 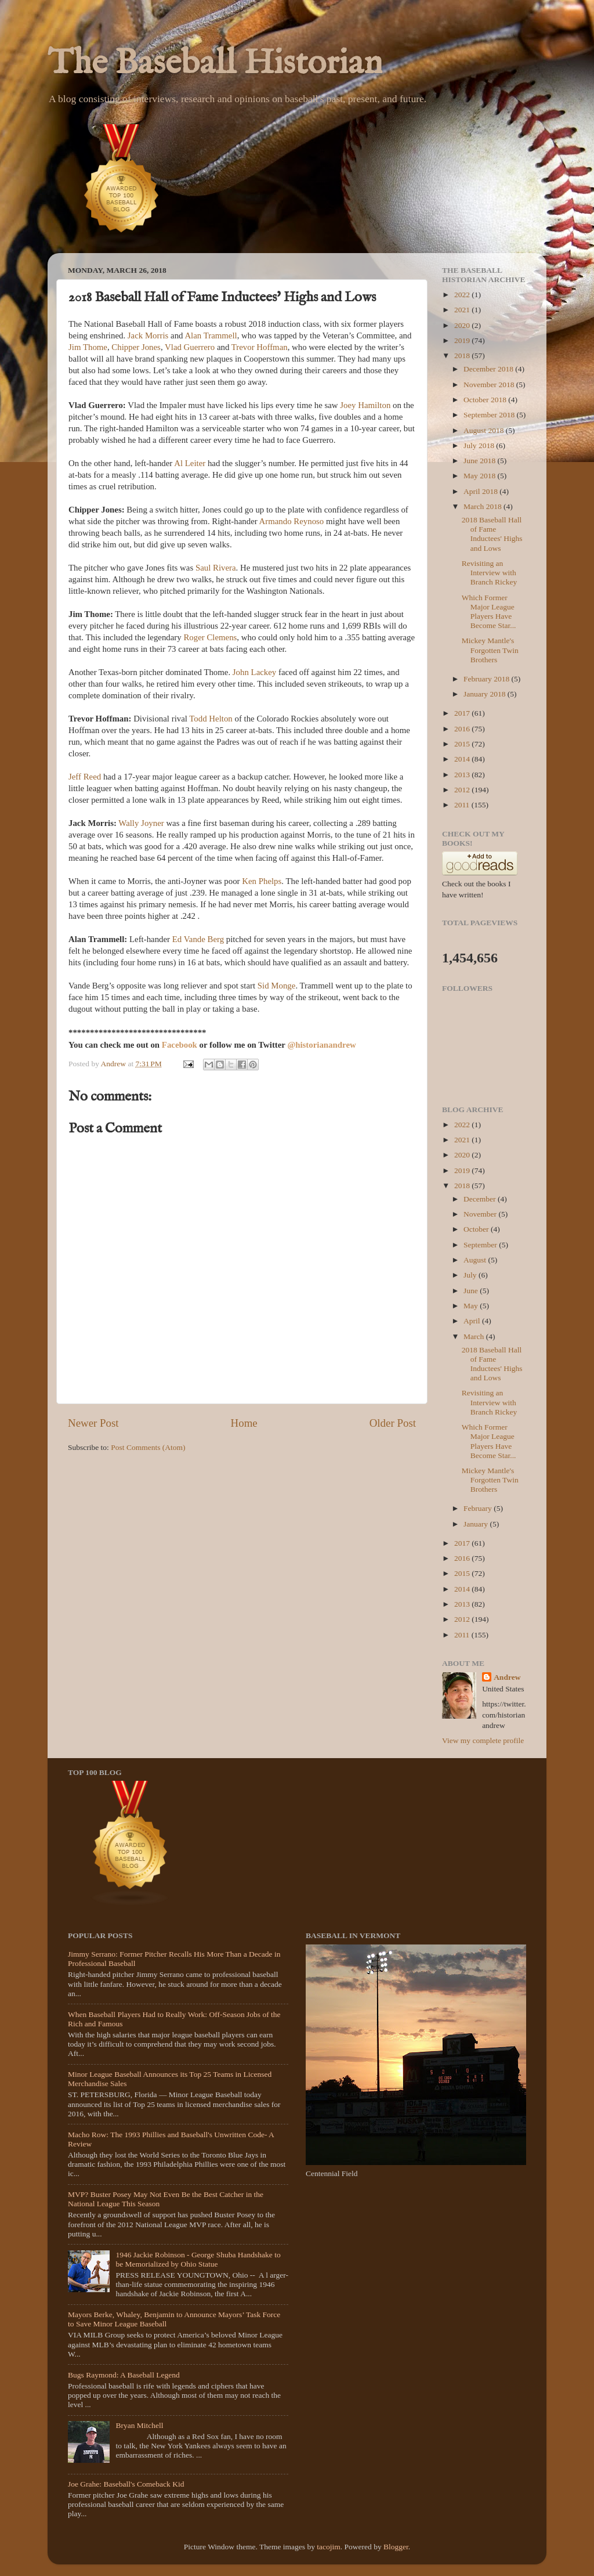 What do you see at coordinates (487, 678) in the screenshot?
I see `February 2018` at bounding box center [487, 678].